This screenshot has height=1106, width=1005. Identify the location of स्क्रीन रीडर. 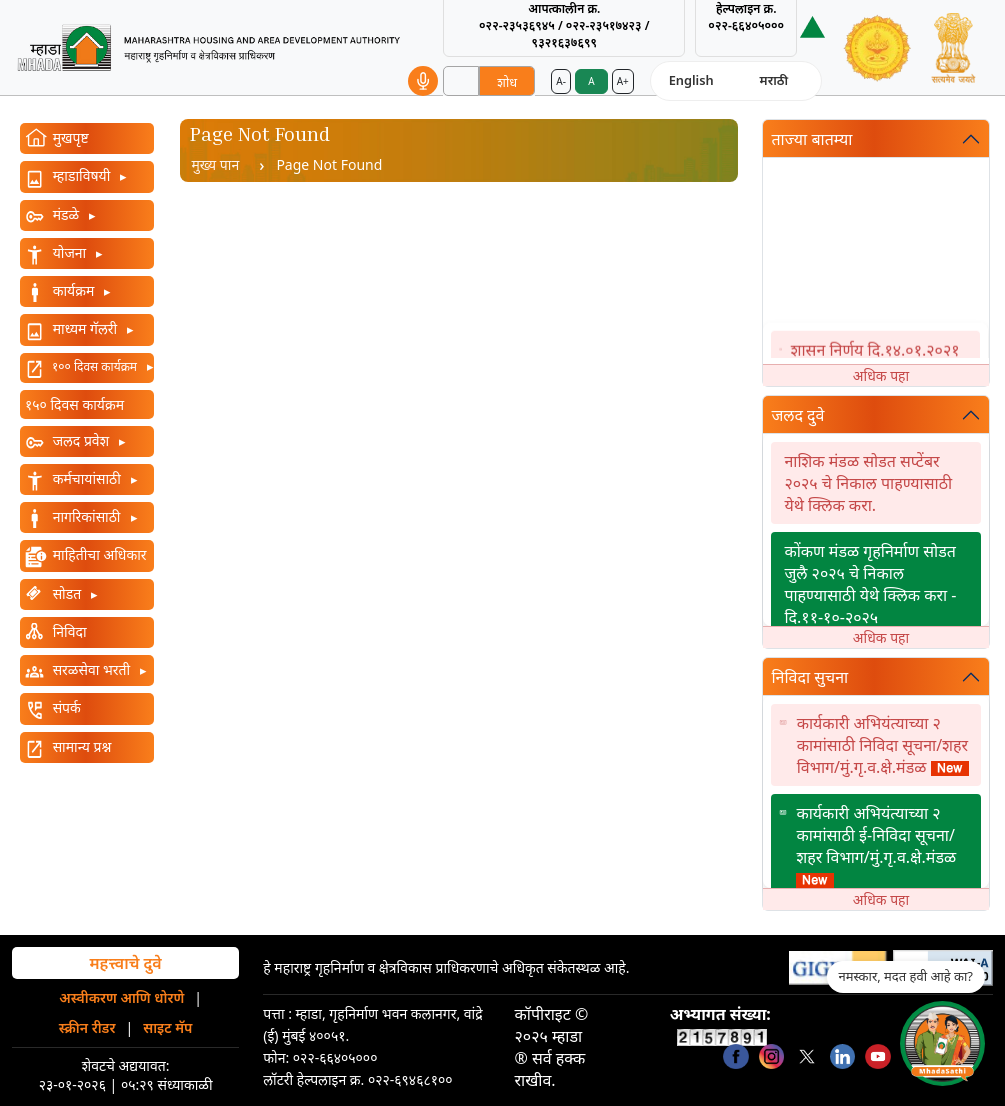
(87, 1027).